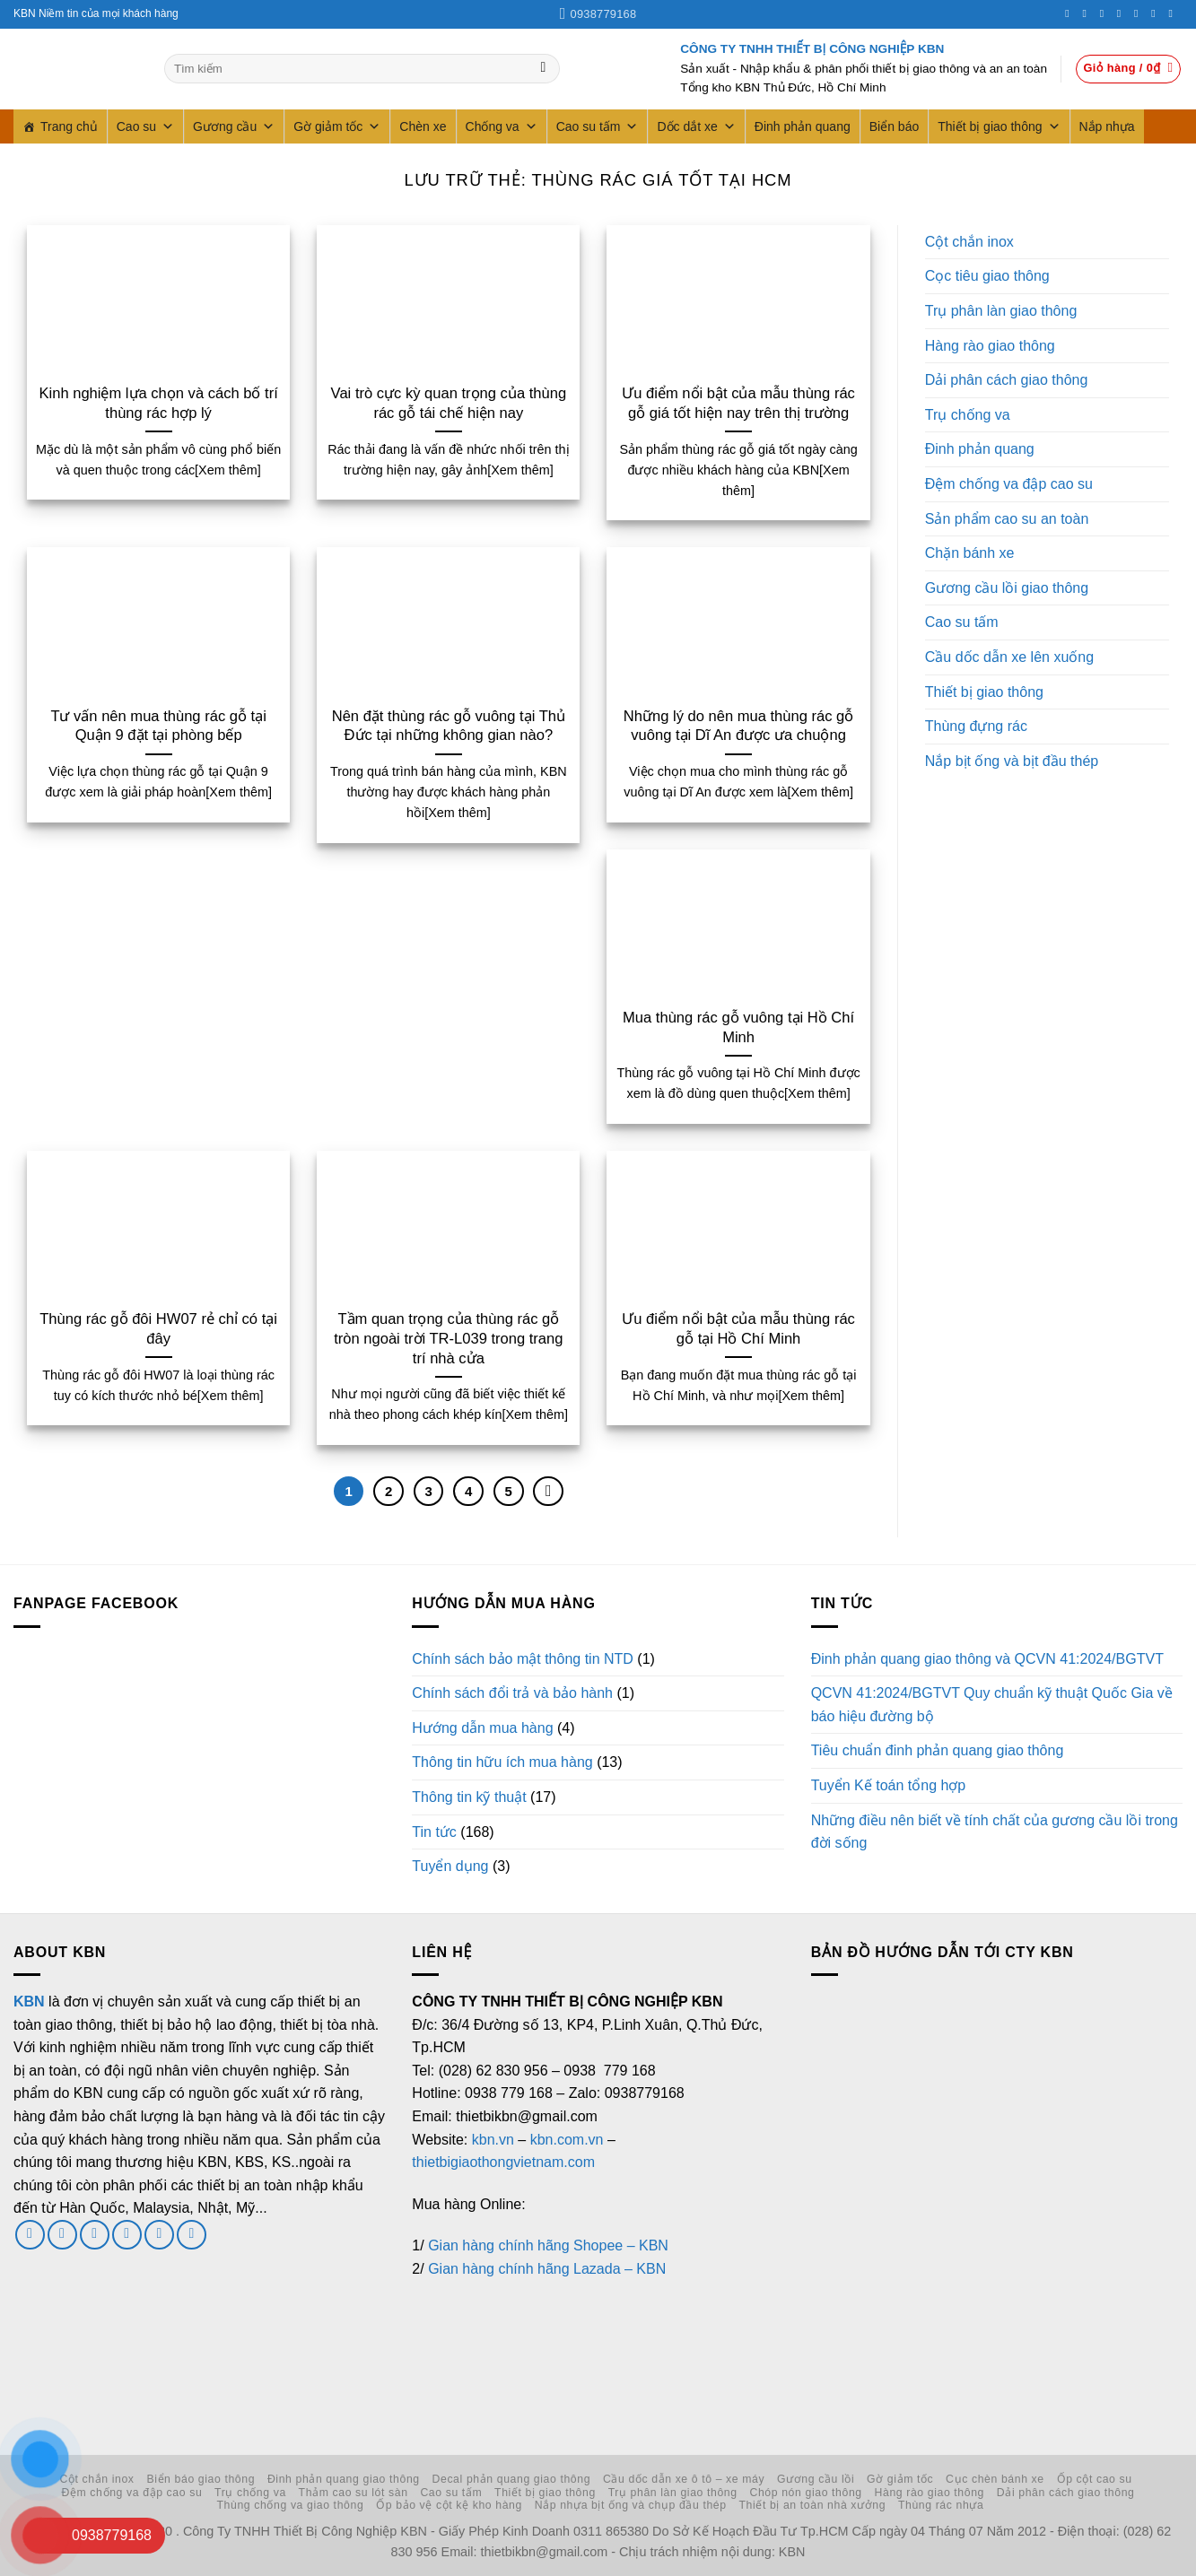 This screenshot has width=1196, height=2576. I want to click on QCVN 41:2024/BGTVT Quy chuẩn kỹ thuật Quốc Gia về báo hiệu đường bộ, so click(992, 1704).